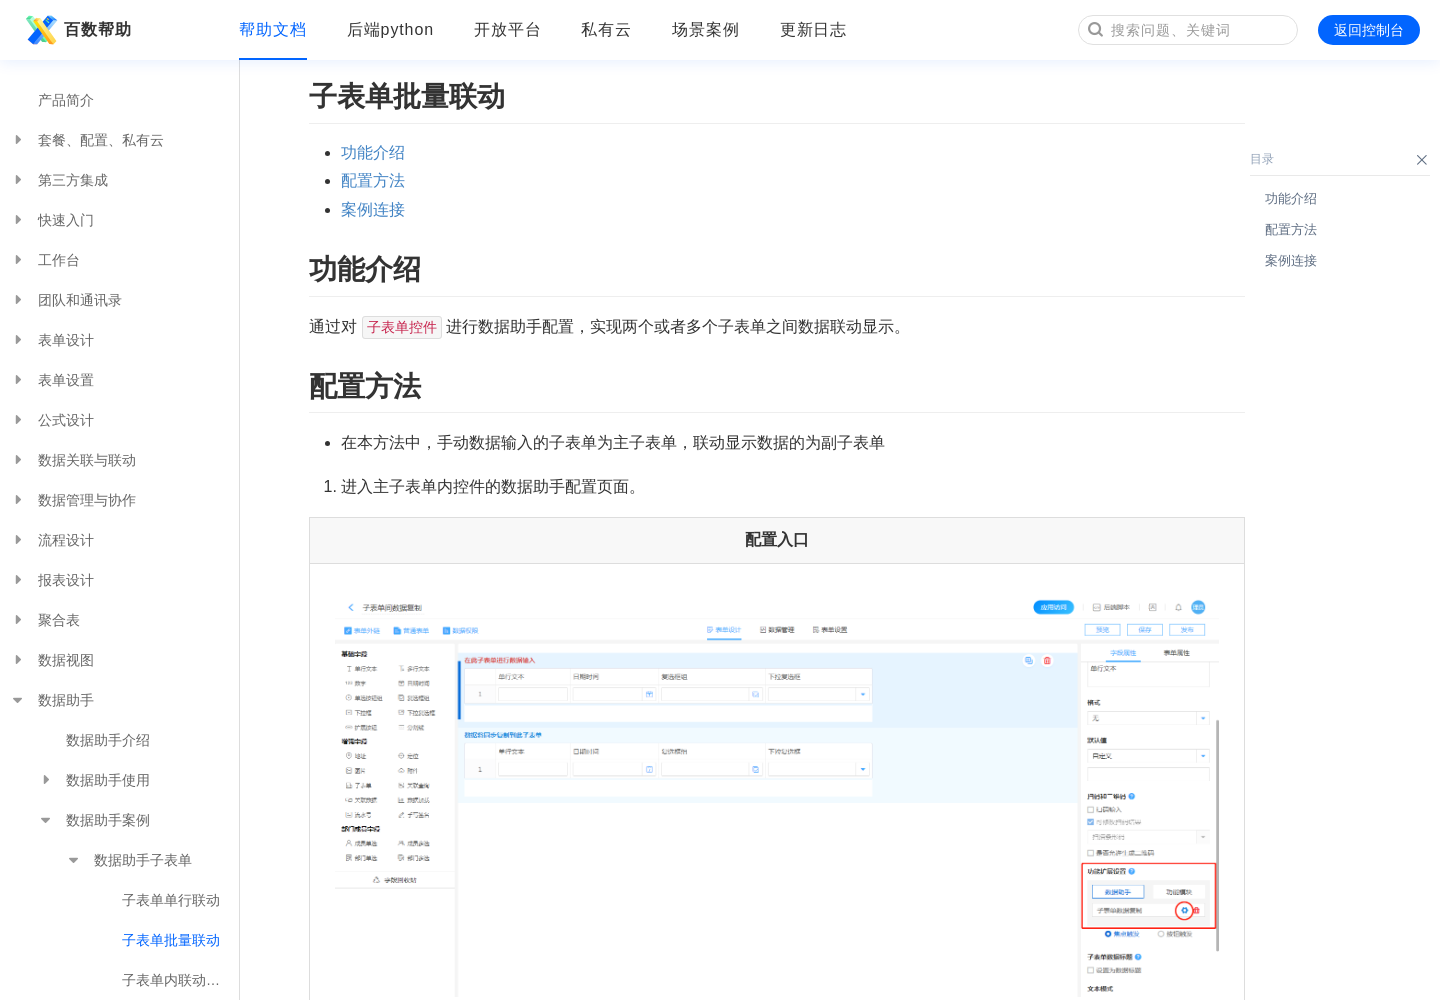  What do you see at coordinates (73, 500) in the screenshot?
I see `数据管理与协作` at bounding box center [73, 500].